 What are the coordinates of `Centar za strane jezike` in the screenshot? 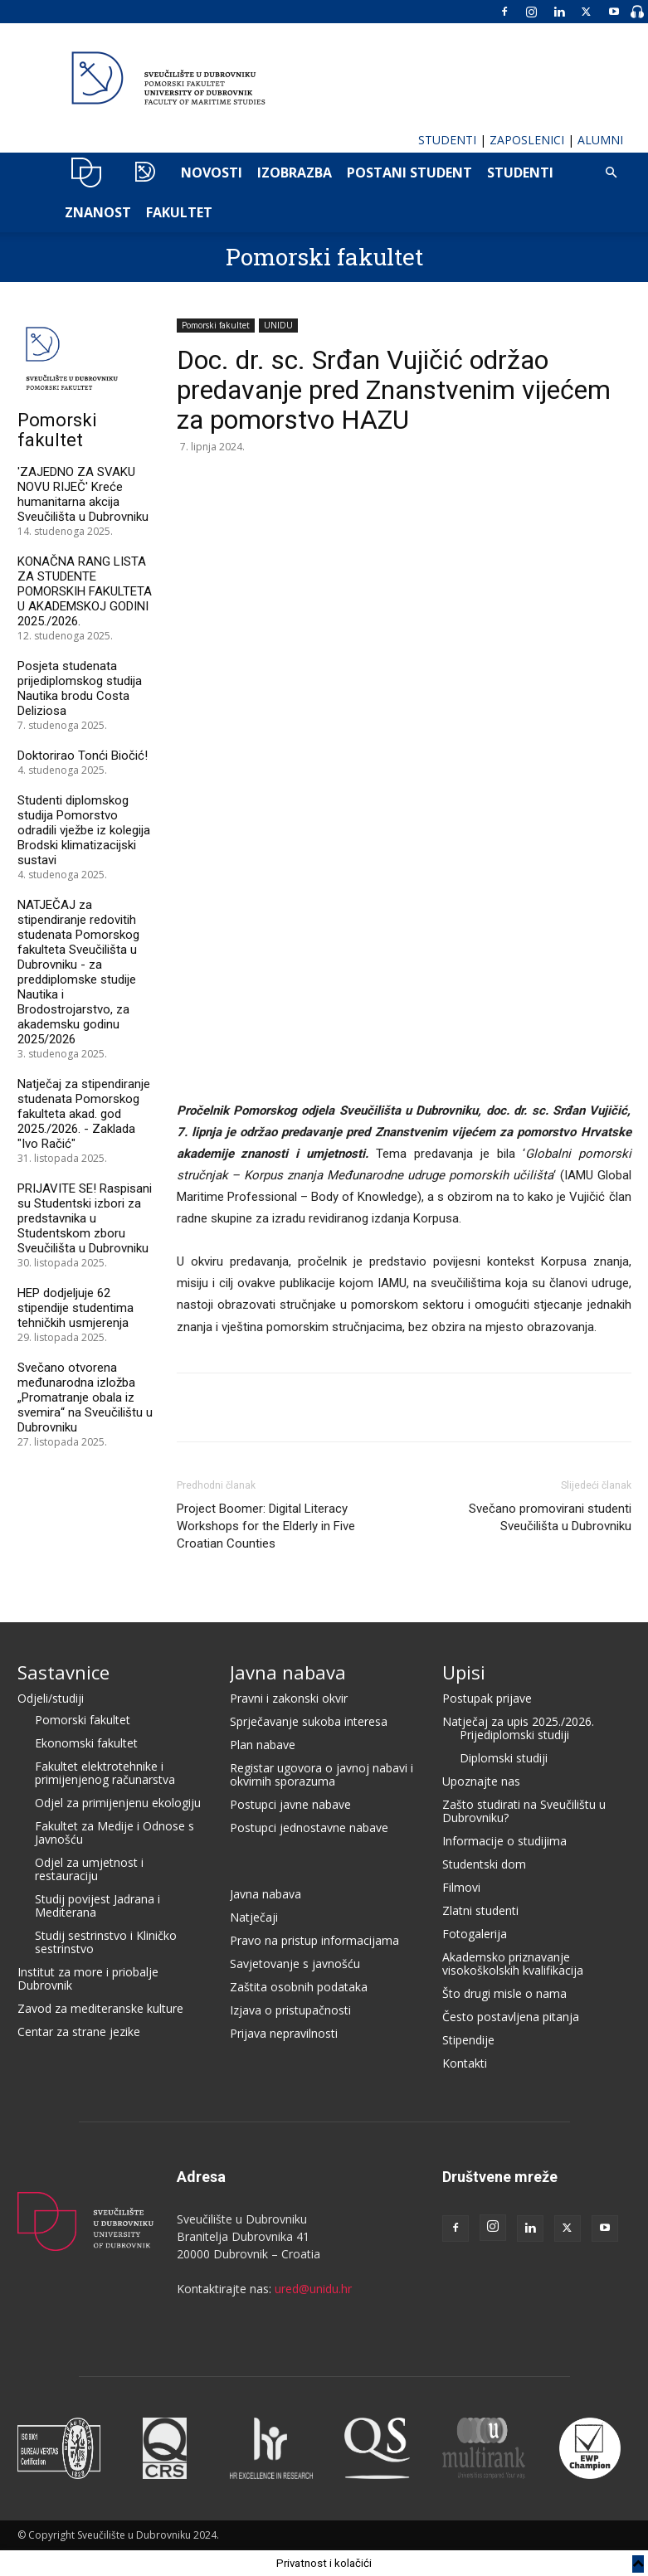 It's located at (78, 2031).